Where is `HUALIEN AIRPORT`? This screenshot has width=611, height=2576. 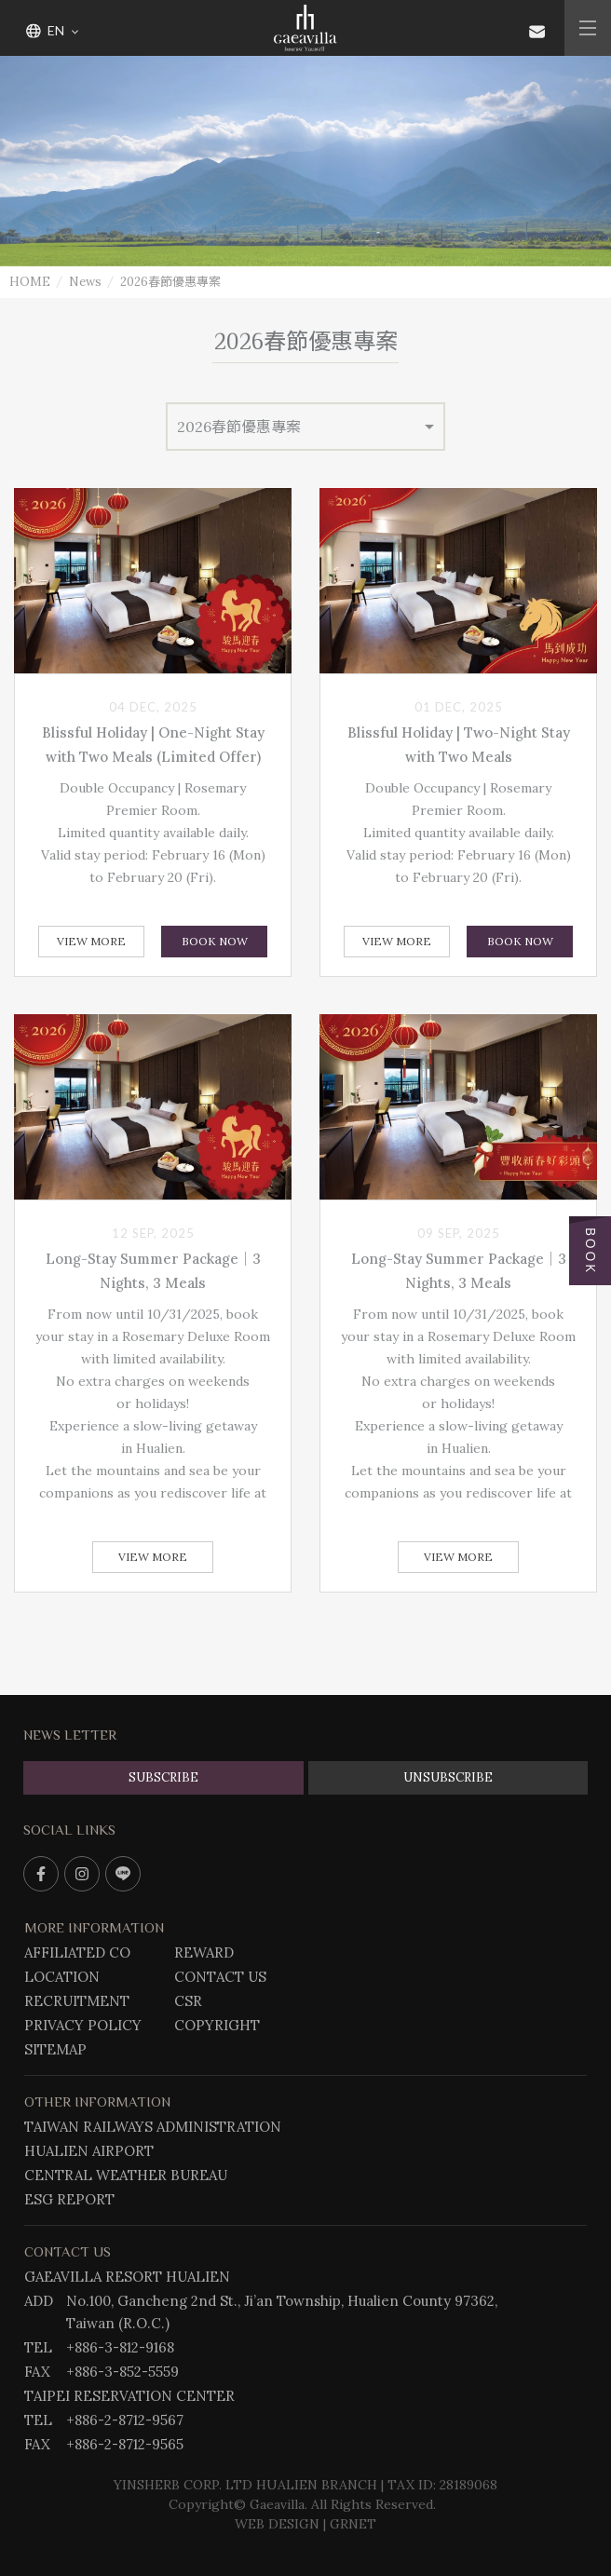
HUALIEN AIRPORT is located at coordinates (89, 2151).